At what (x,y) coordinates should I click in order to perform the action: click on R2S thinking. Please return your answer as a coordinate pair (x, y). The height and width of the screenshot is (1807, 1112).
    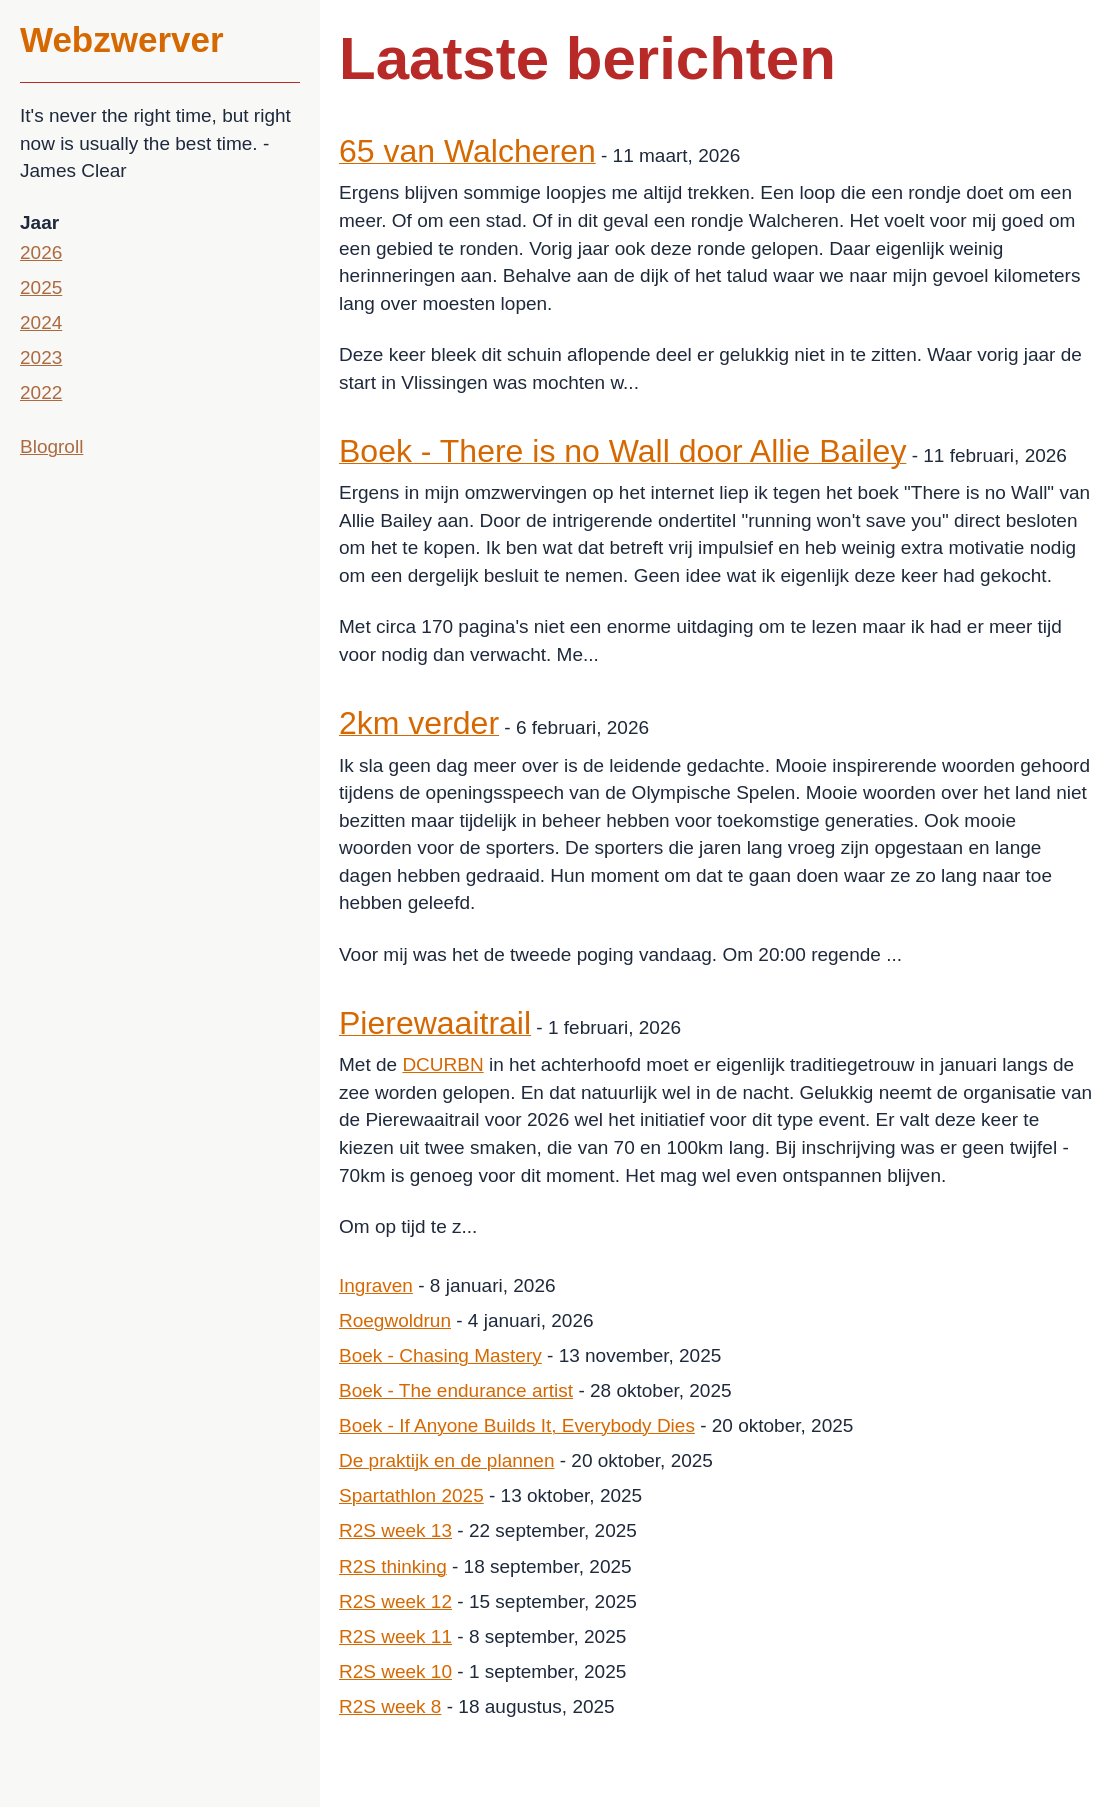
    Looking at the image, I should click on (393, 1566).